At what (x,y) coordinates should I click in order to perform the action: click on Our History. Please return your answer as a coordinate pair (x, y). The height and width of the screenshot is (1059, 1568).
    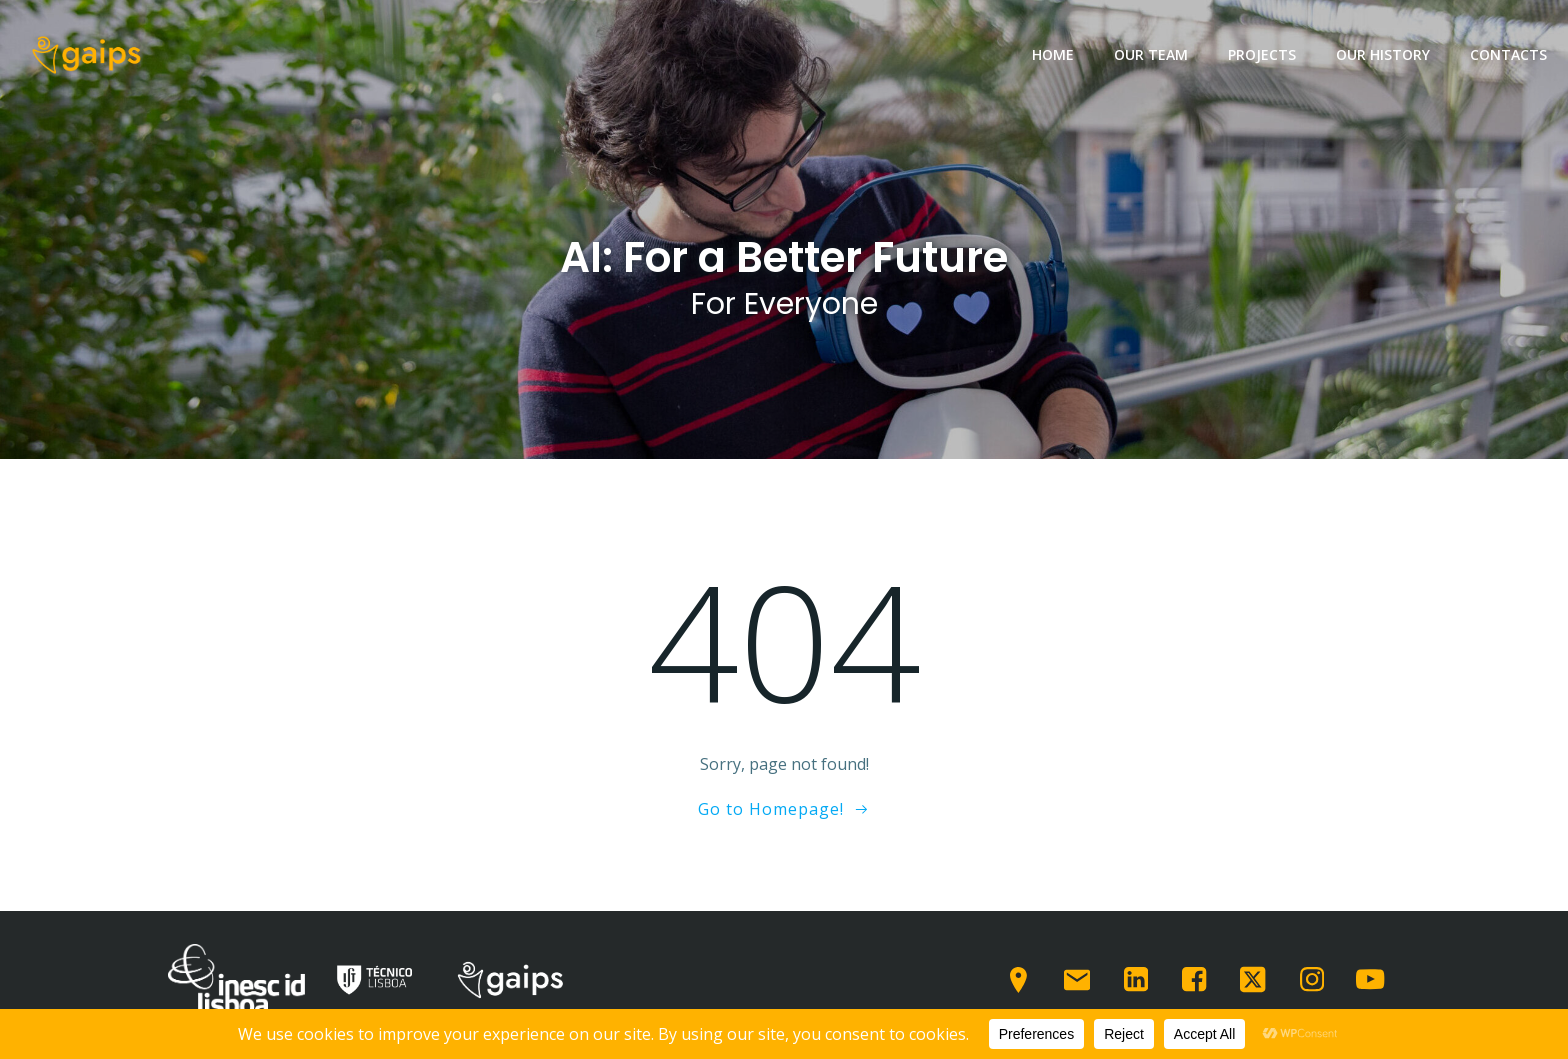
    Looking at the image, I should click on (1383, 54).